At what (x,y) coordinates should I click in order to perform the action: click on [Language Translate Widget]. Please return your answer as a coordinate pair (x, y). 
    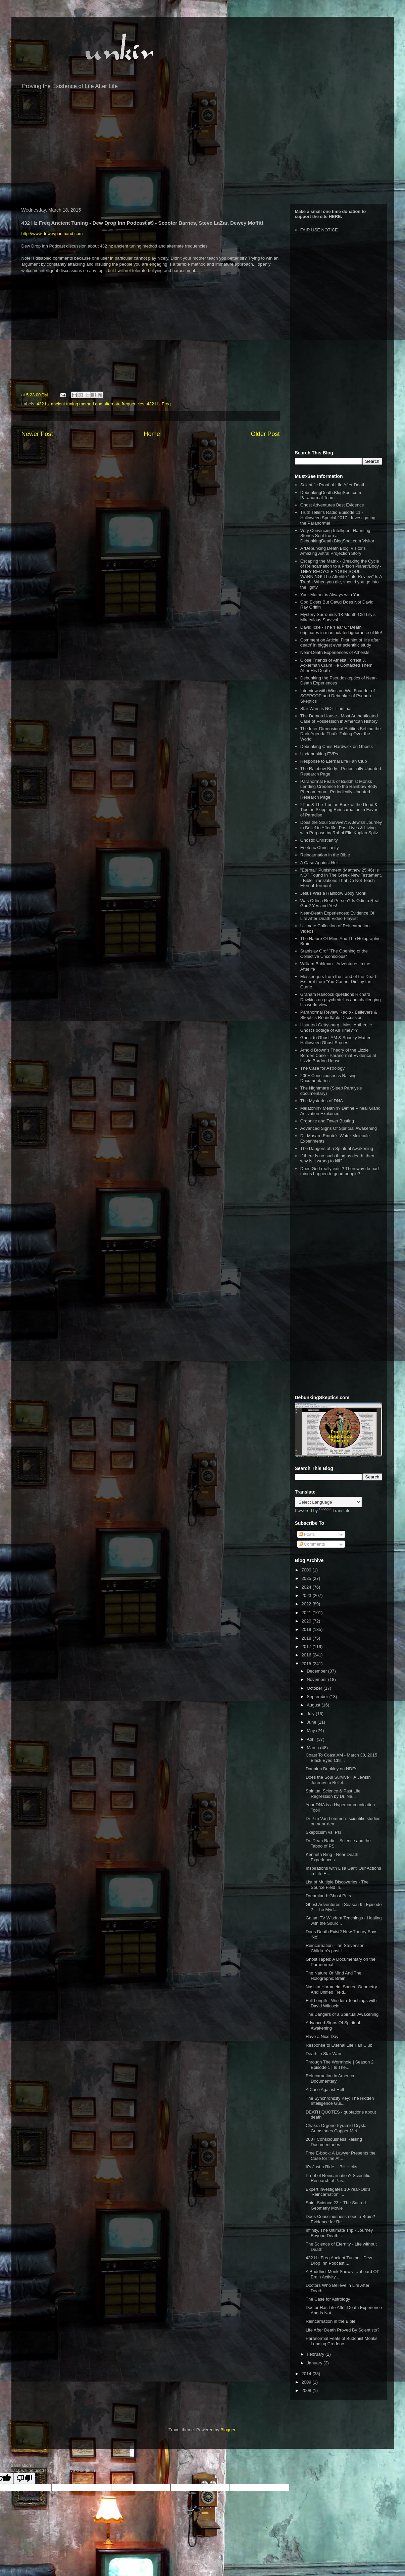
    Looking at the image, I should click on (328, 1502).